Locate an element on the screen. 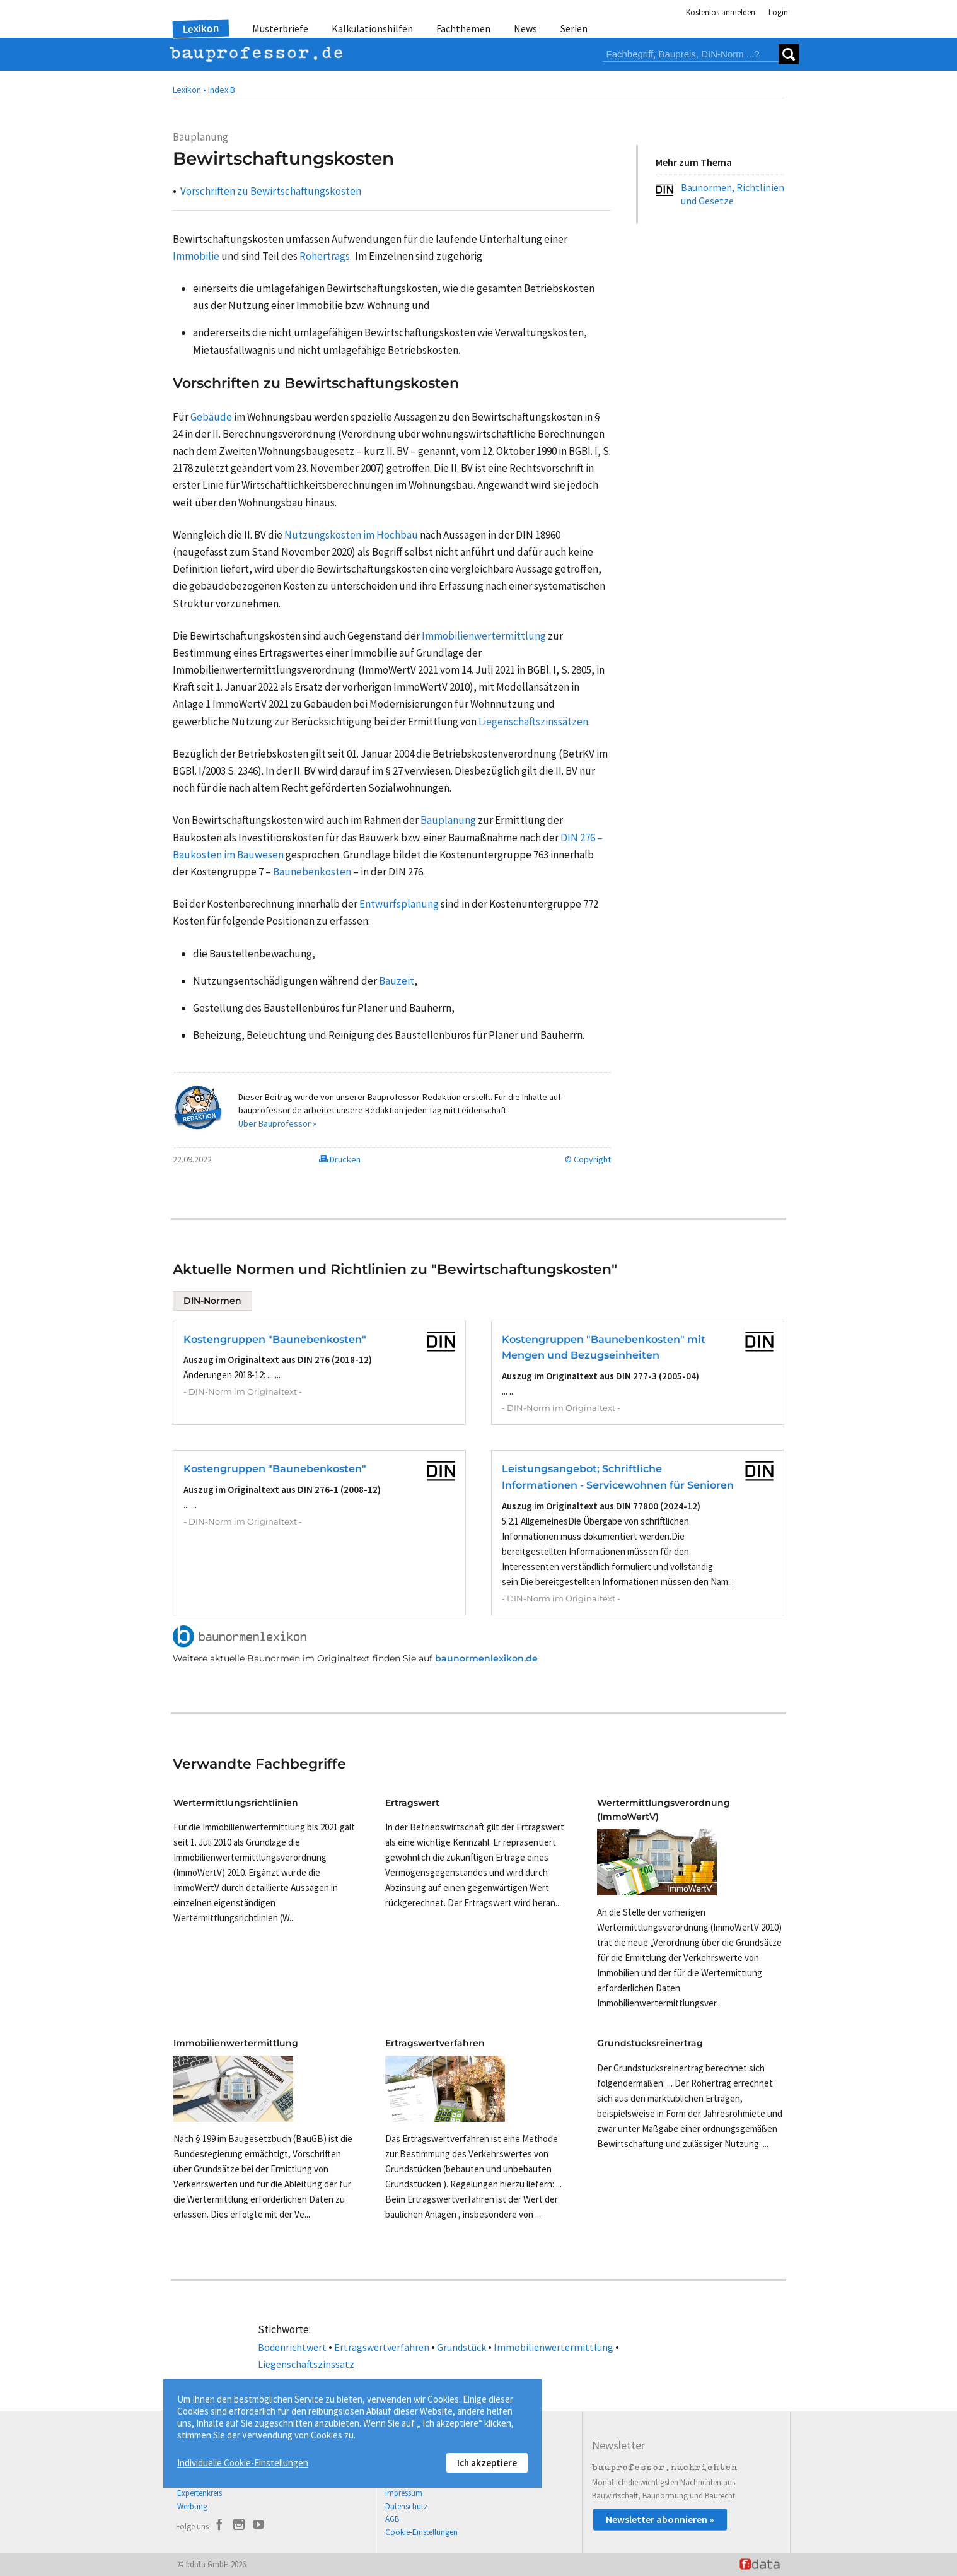 The width and height of the screenshot is (957, 2576). Werbung is located at coordinates (192, 2506).